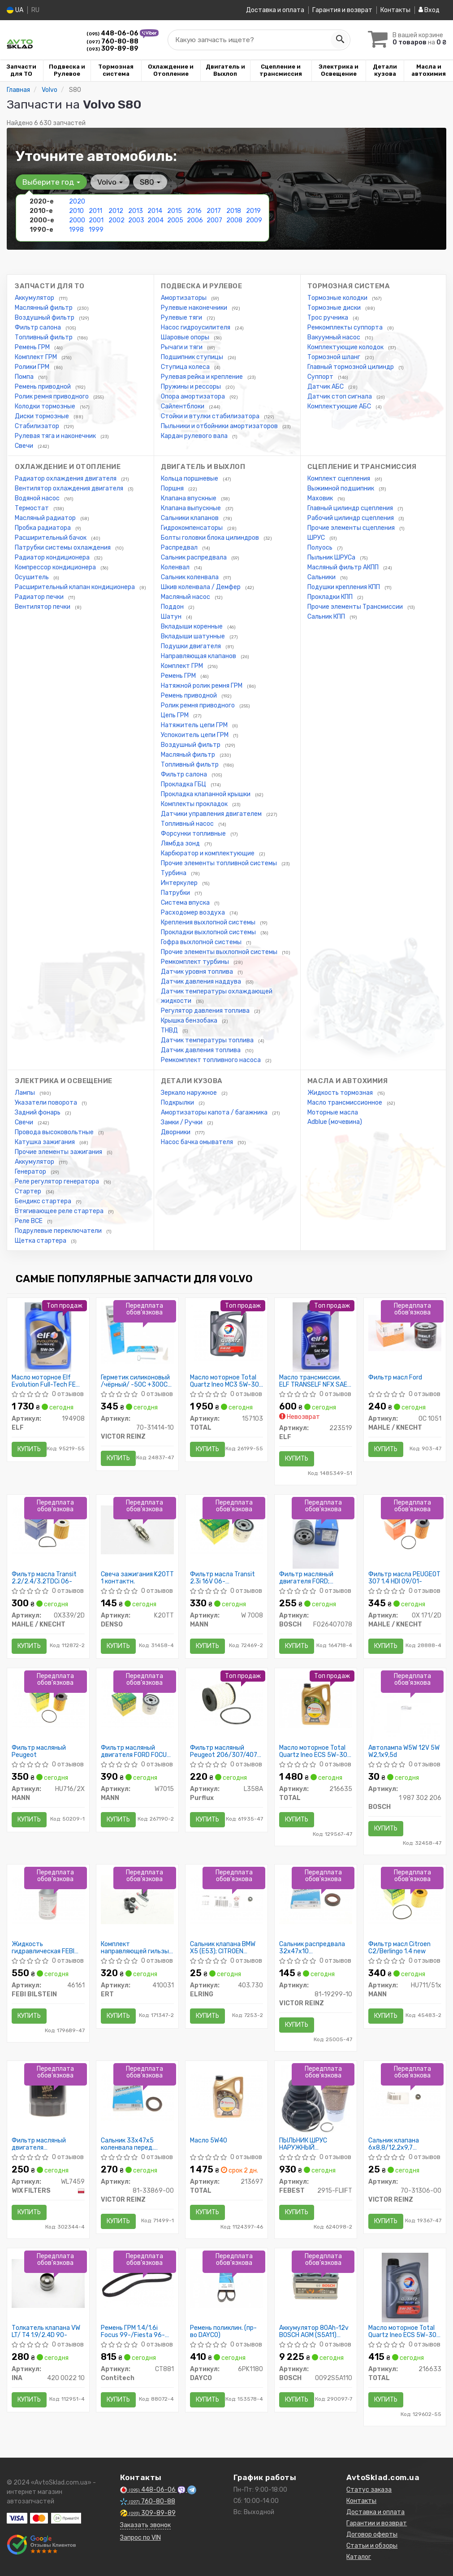 This screenshot has height=2576, width=453. I want to click on Фильтр масла PEUGEOT 307 1.4 HDI 09/01-, so click(404, 1578).